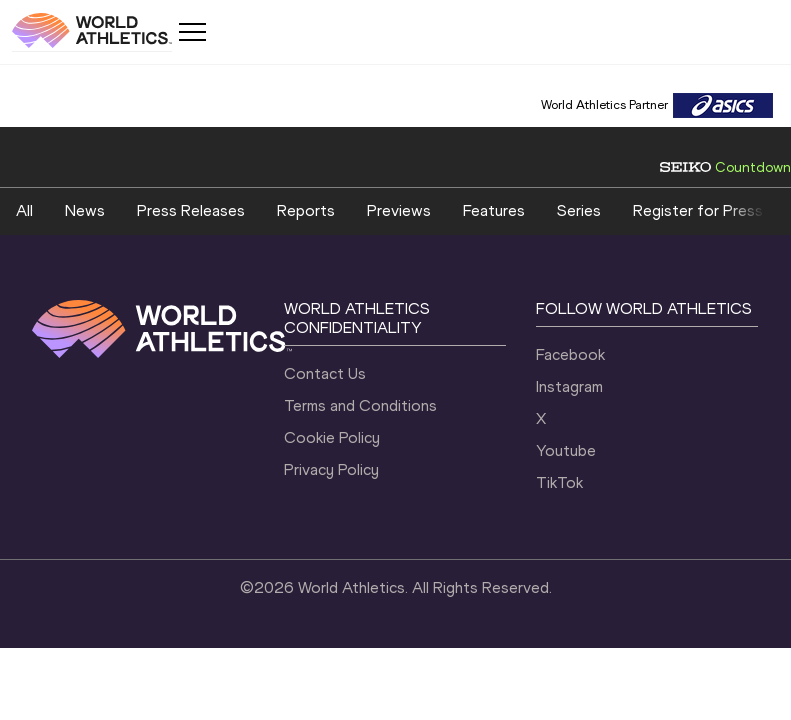  What do you see at coordinates (24, 210) in the screenshot?
I see `All` at bounding box center [24, 210].